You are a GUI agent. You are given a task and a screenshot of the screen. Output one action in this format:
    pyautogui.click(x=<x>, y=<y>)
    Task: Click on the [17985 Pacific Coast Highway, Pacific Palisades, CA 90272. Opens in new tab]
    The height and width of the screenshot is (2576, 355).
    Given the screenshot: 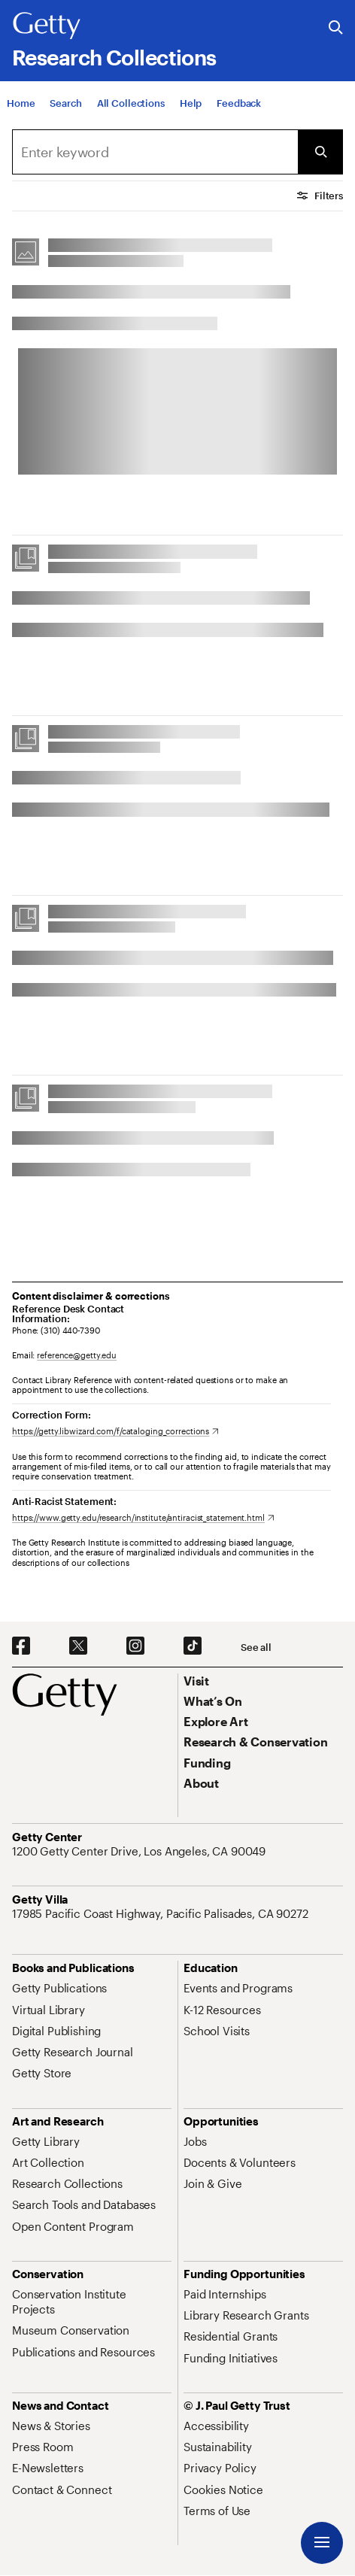 What is the action you would take?
    pyautogui.click(x=161, y=1913)
    